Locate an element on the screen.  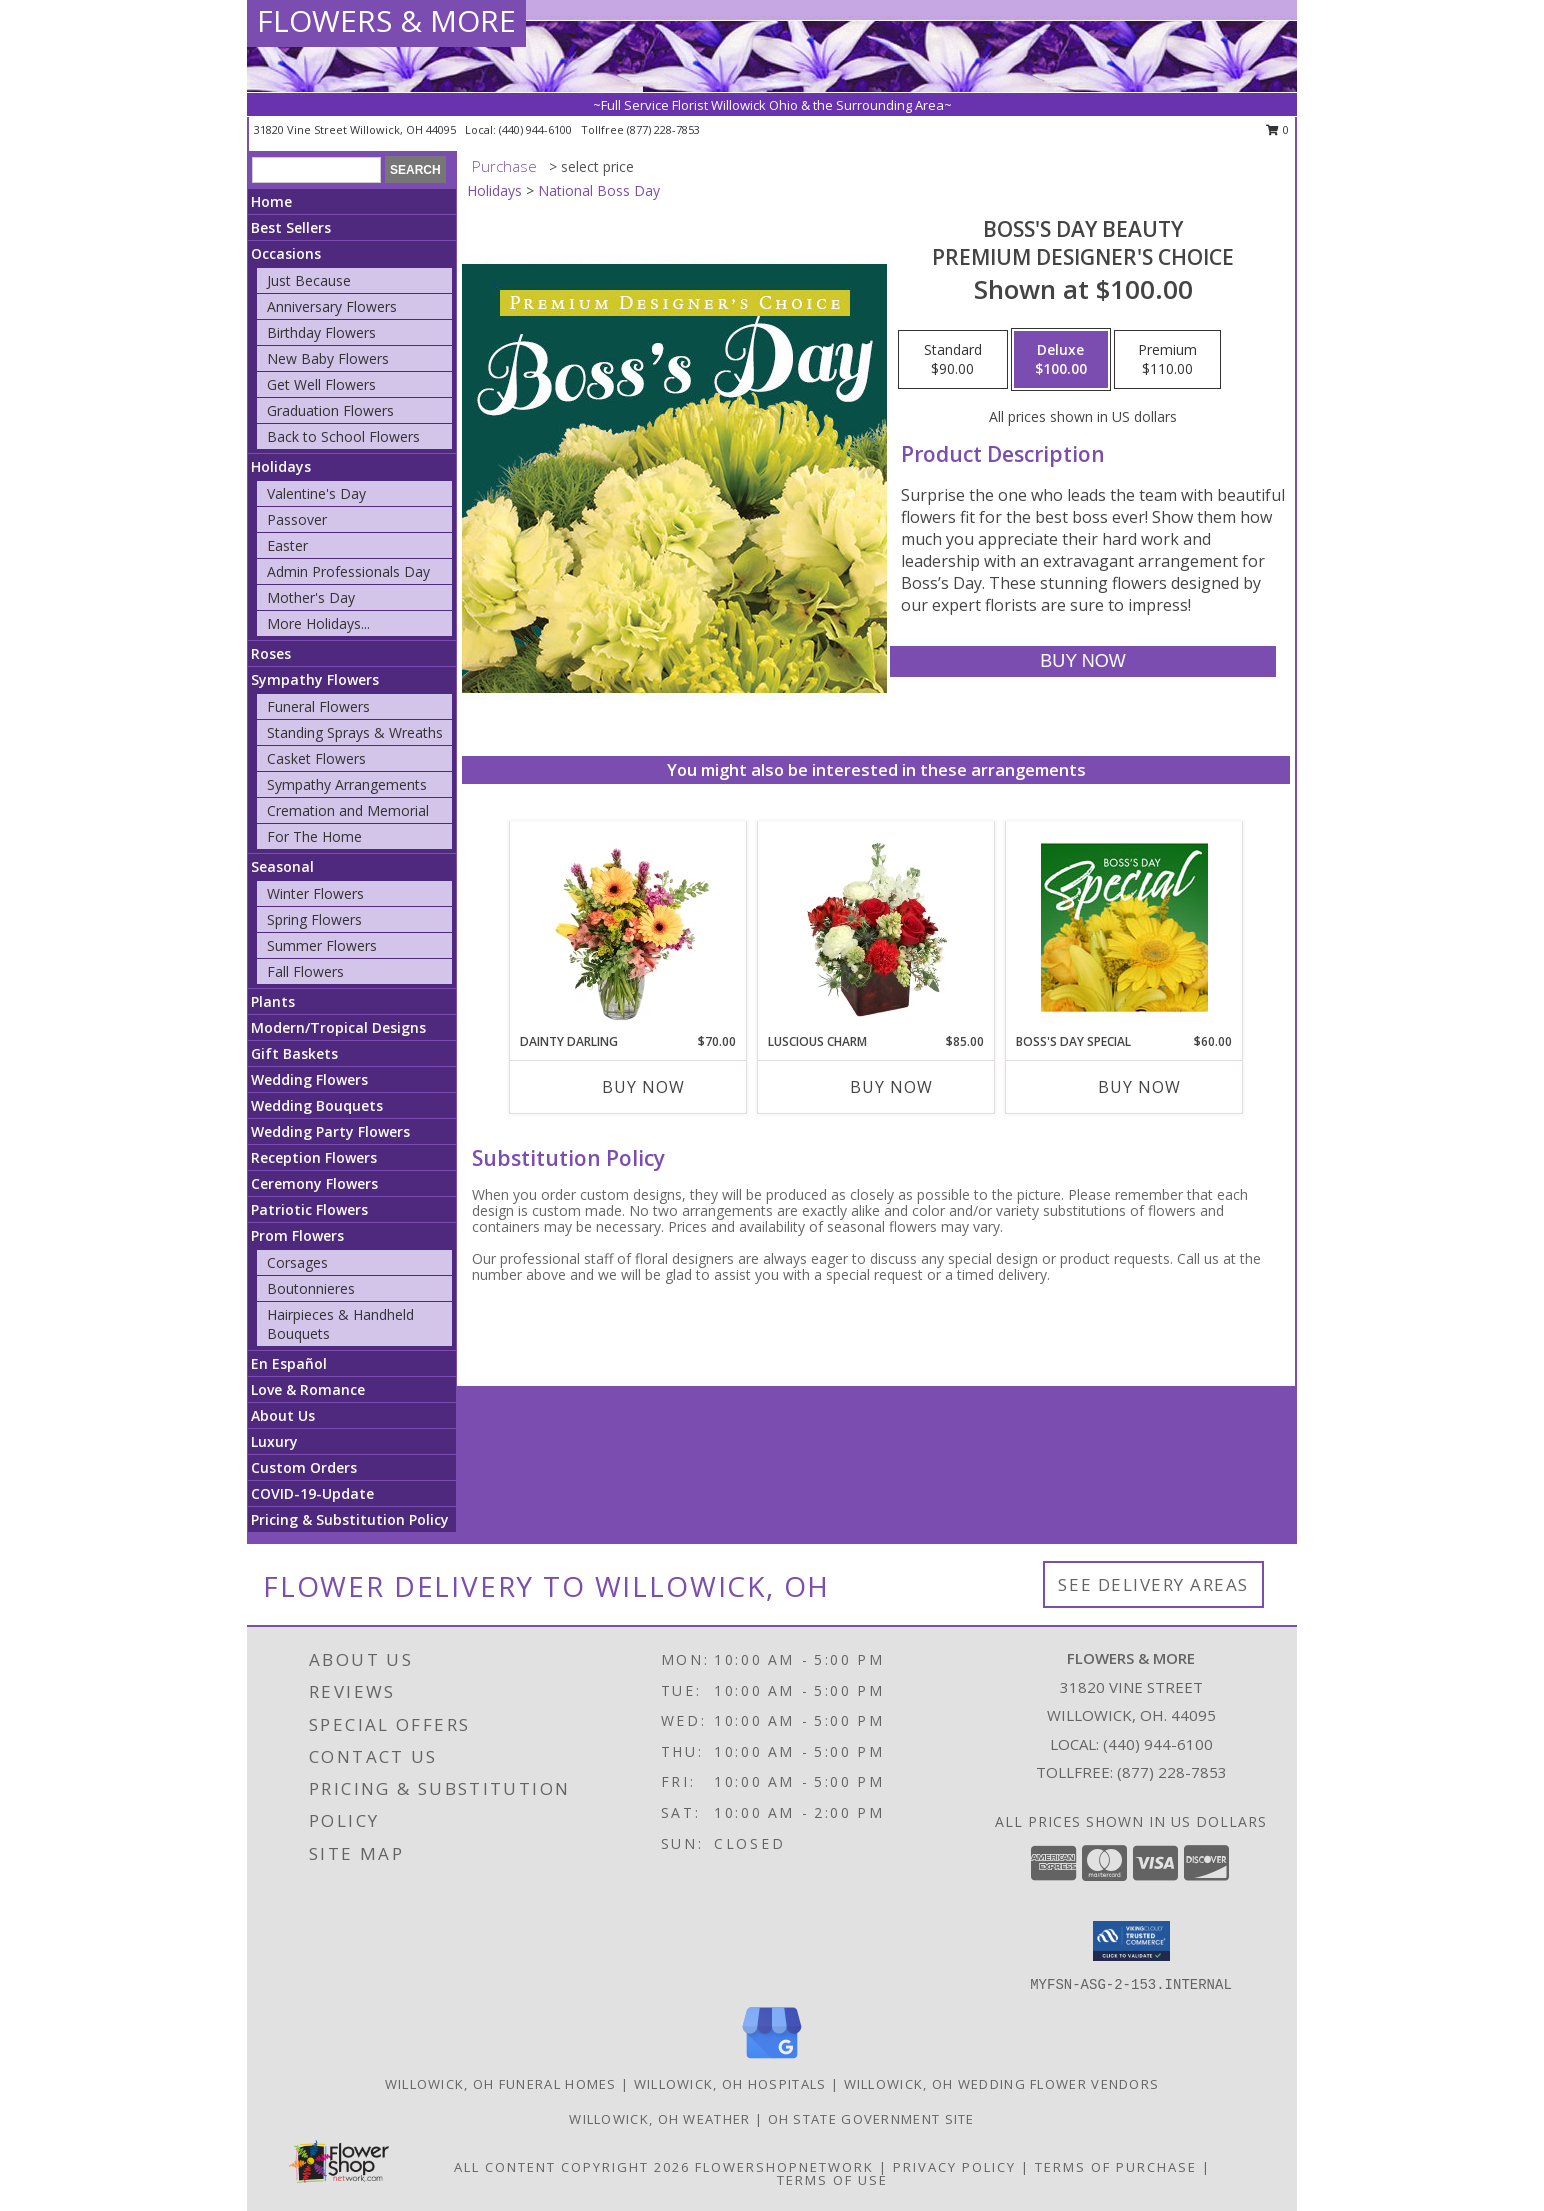
More Holidays... [button] is located at coordinates (318, 623).